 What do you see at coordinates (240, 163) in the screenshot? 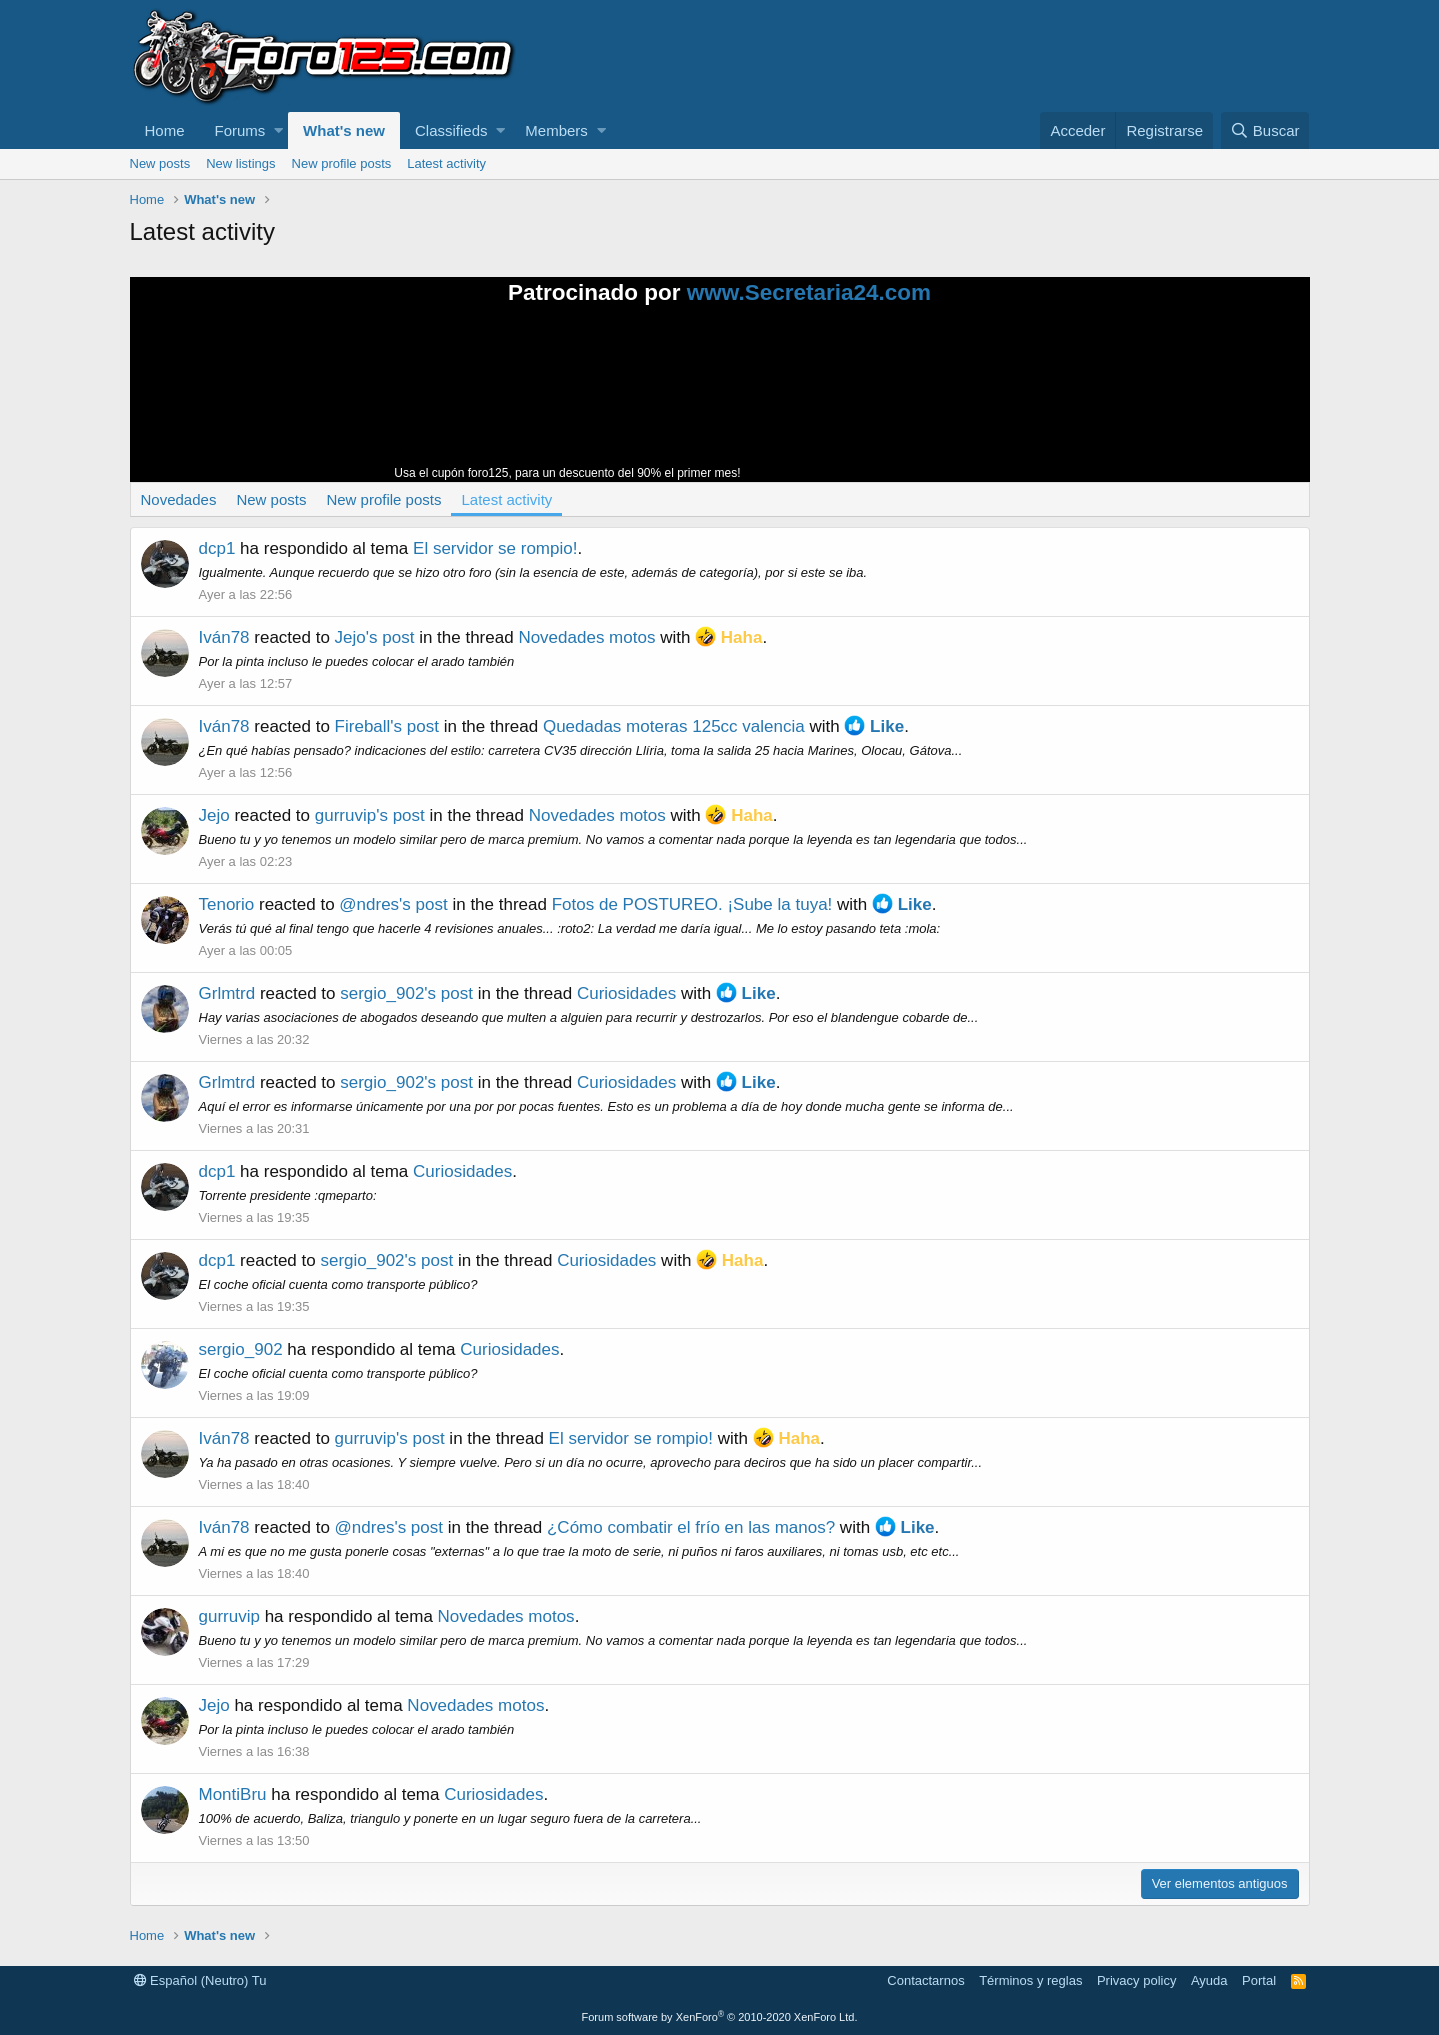
I see `New listings` at bounding box center [240, 163].